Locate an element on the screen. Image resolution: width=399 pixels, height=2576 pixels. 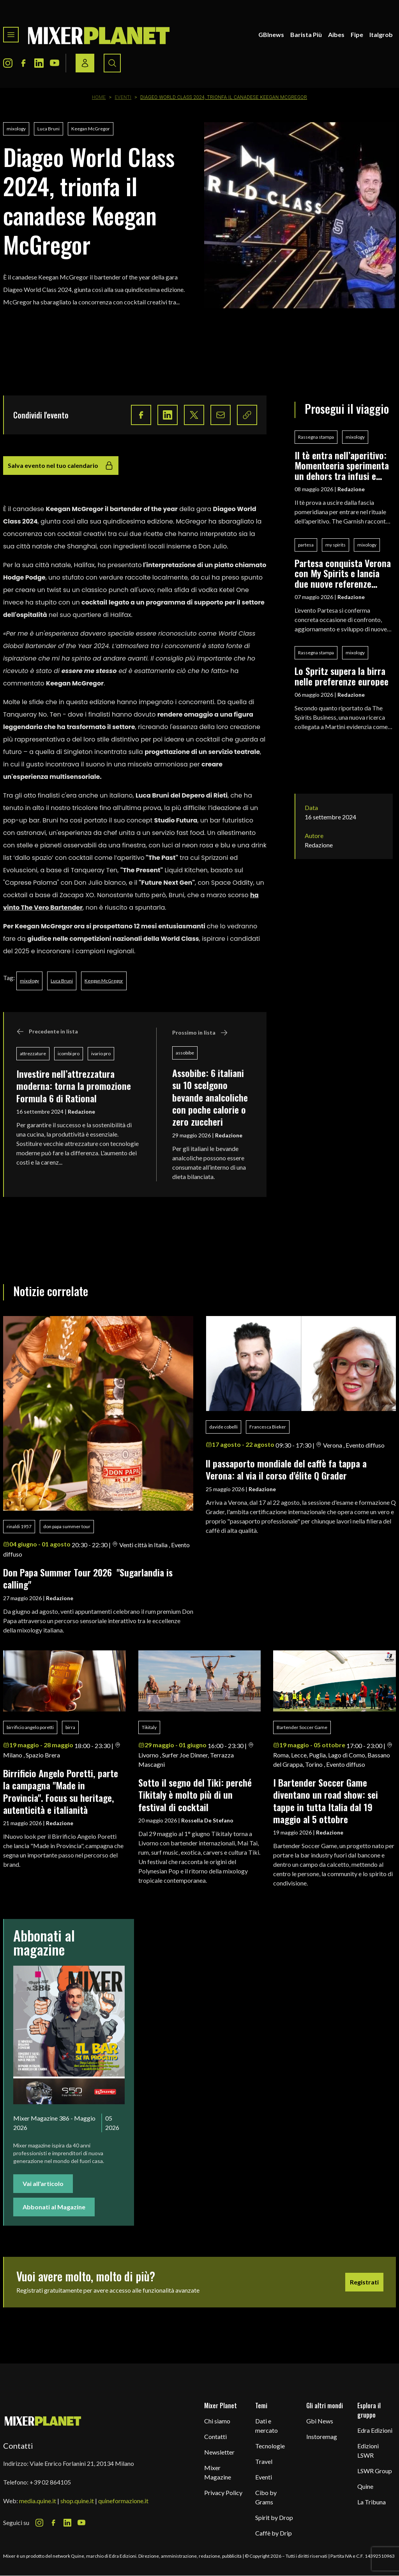
Contatti is located at coordinates (215, 2436).